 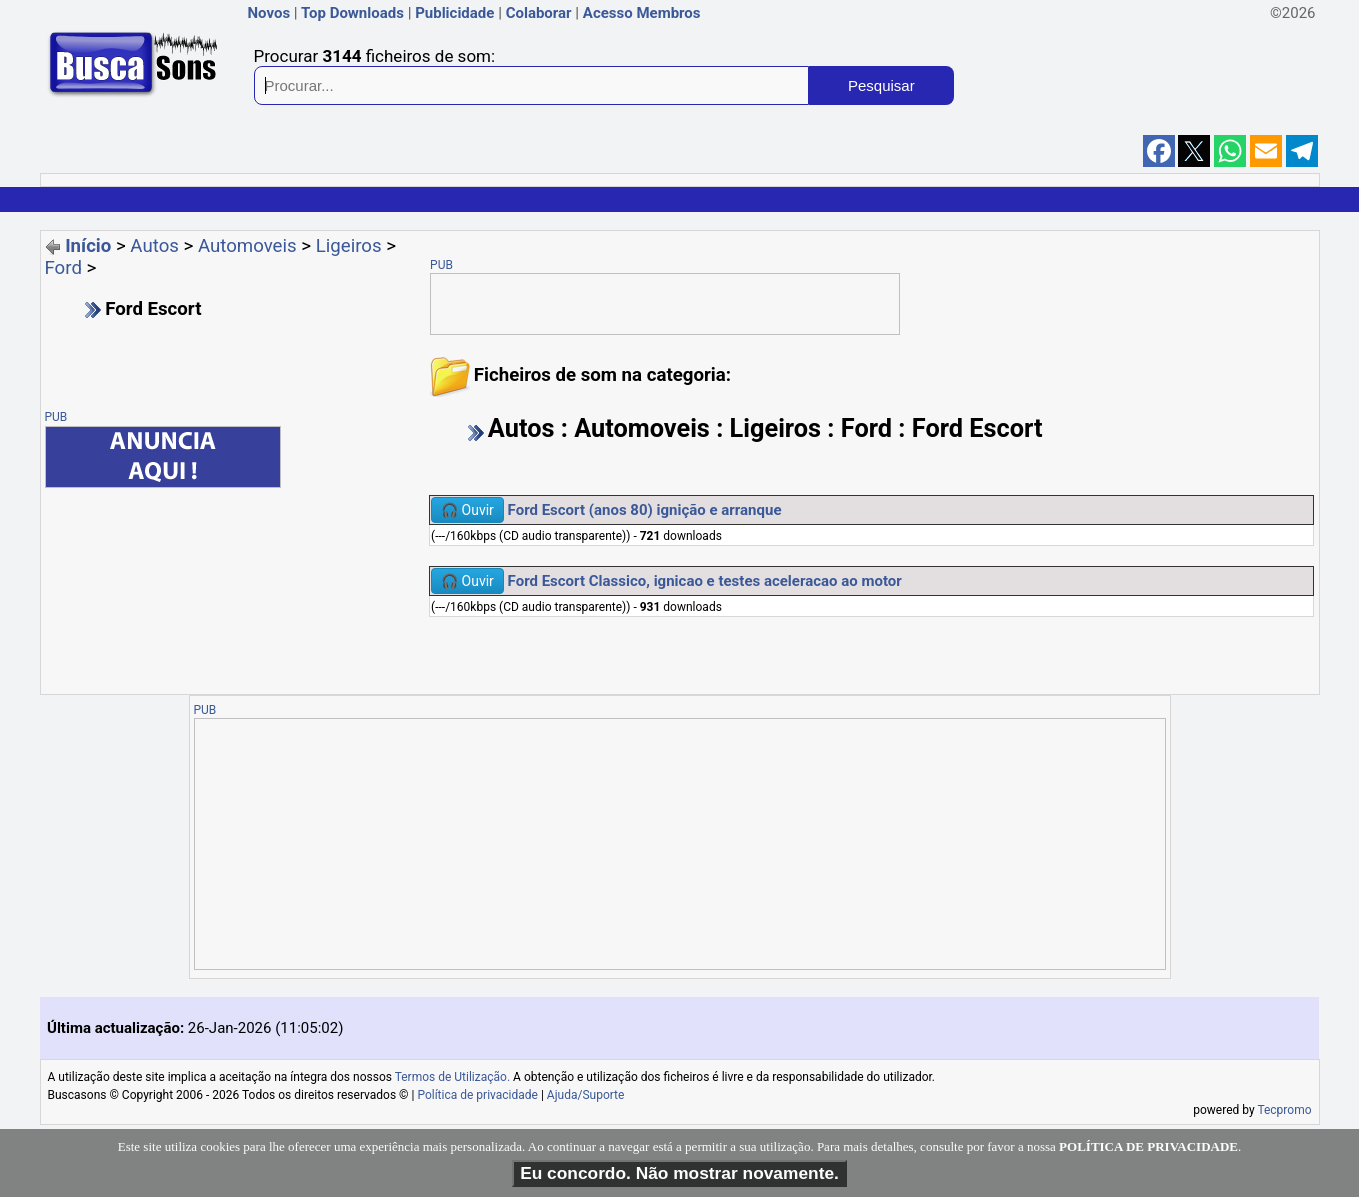 What do you see at coordinates (63, 268) in the screenshot?
I see `Ford` at bounding box center [63, 268].